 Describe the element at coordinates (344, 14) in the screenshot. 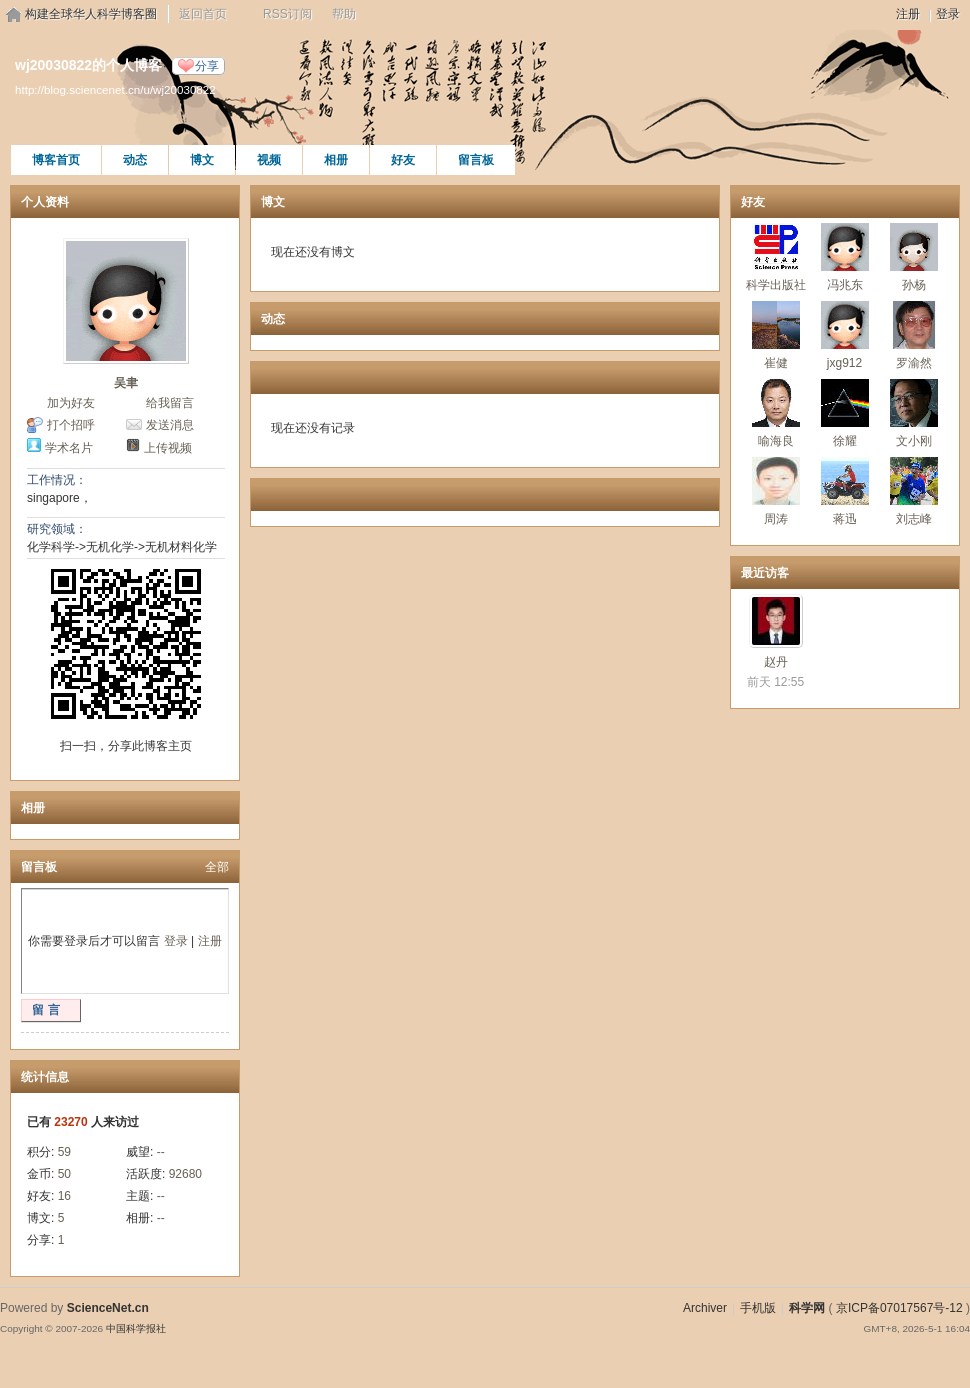

I see `帮助` at that location.